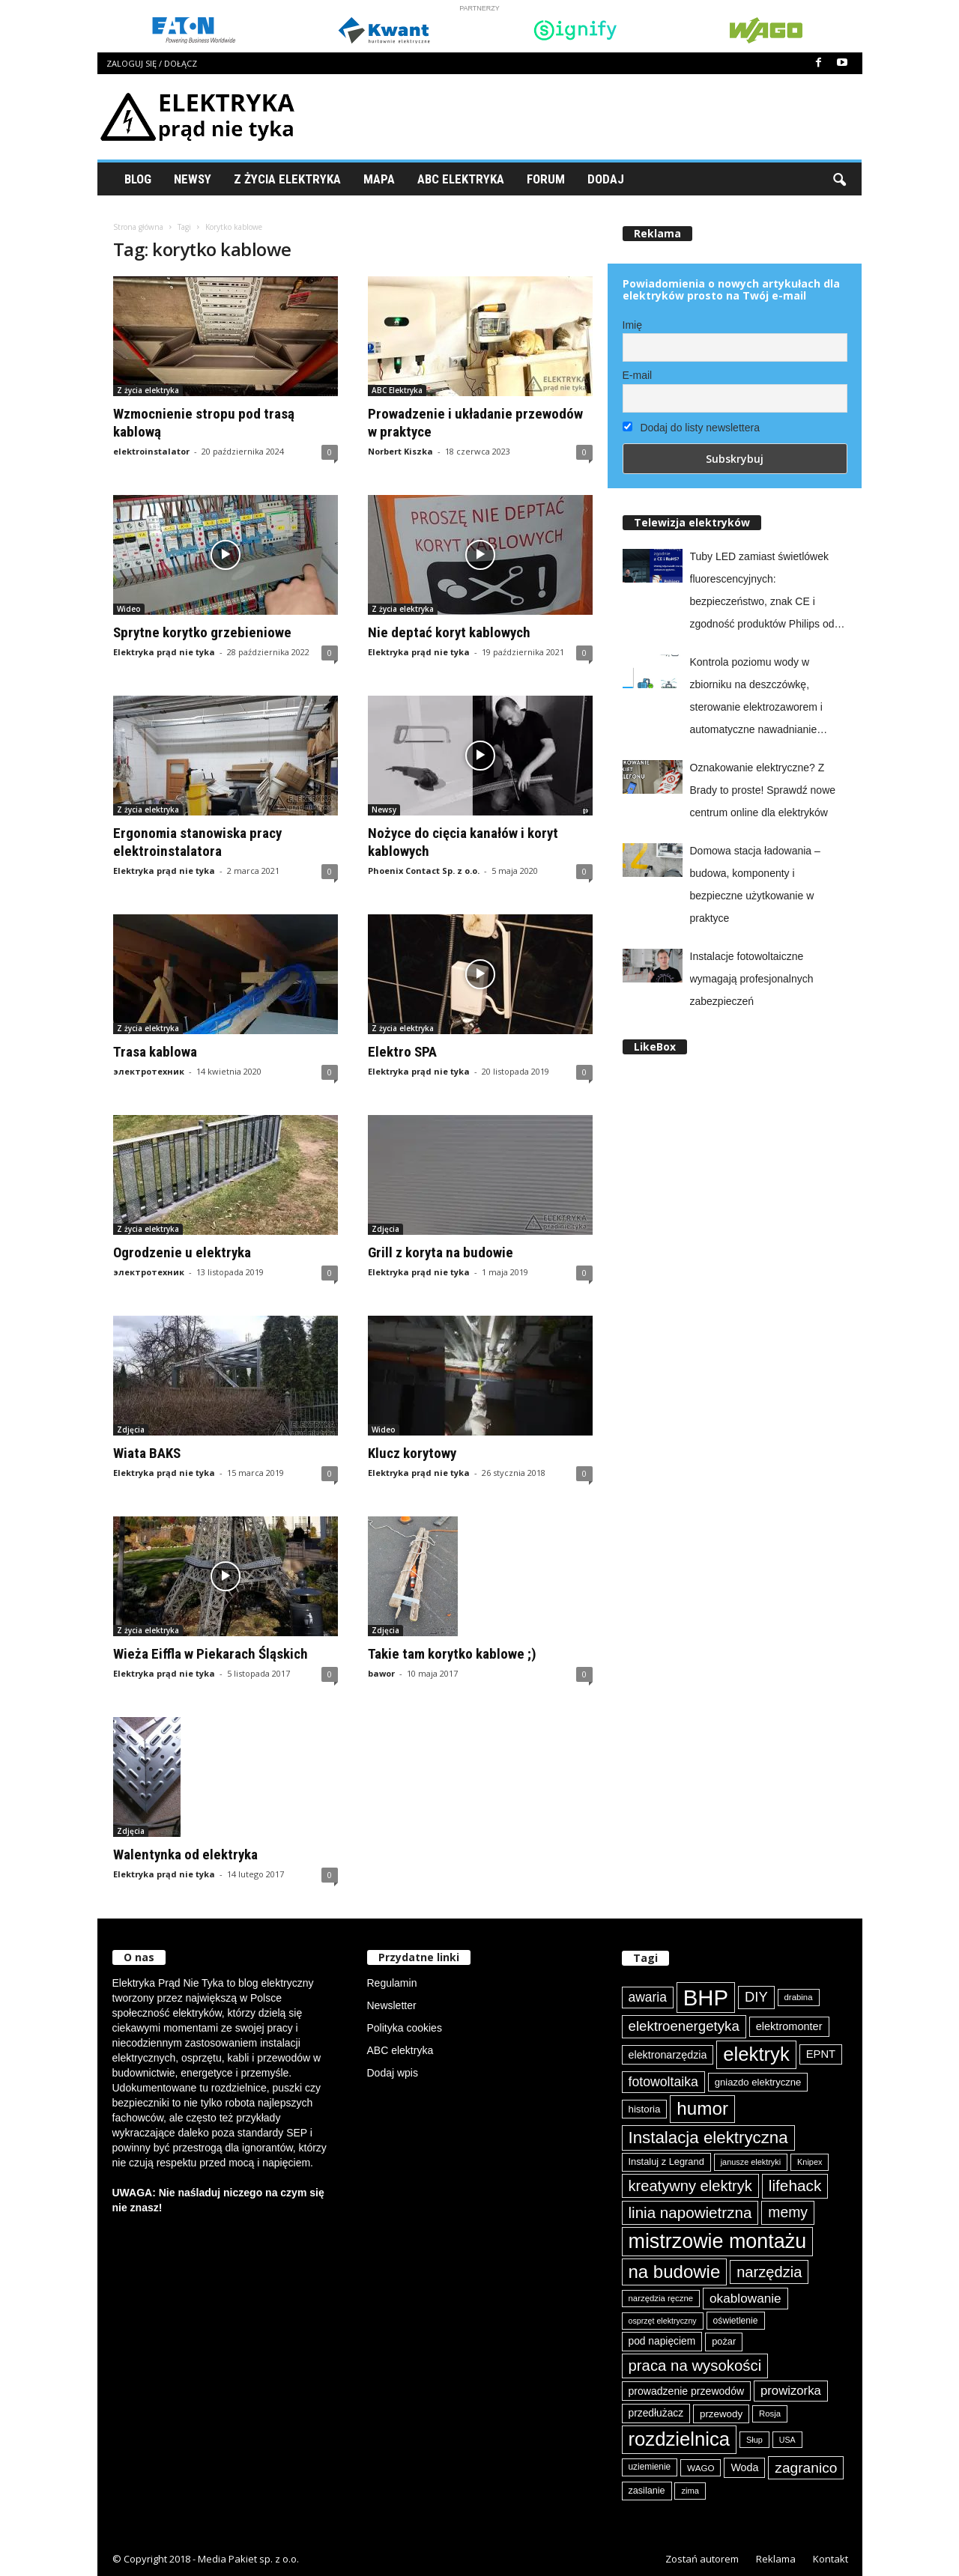 This screenshot has height=2576, width=959. I want to click on kreatywny elektryk [kreatywny elektryk (173 elementy)], so click(690, 2186).